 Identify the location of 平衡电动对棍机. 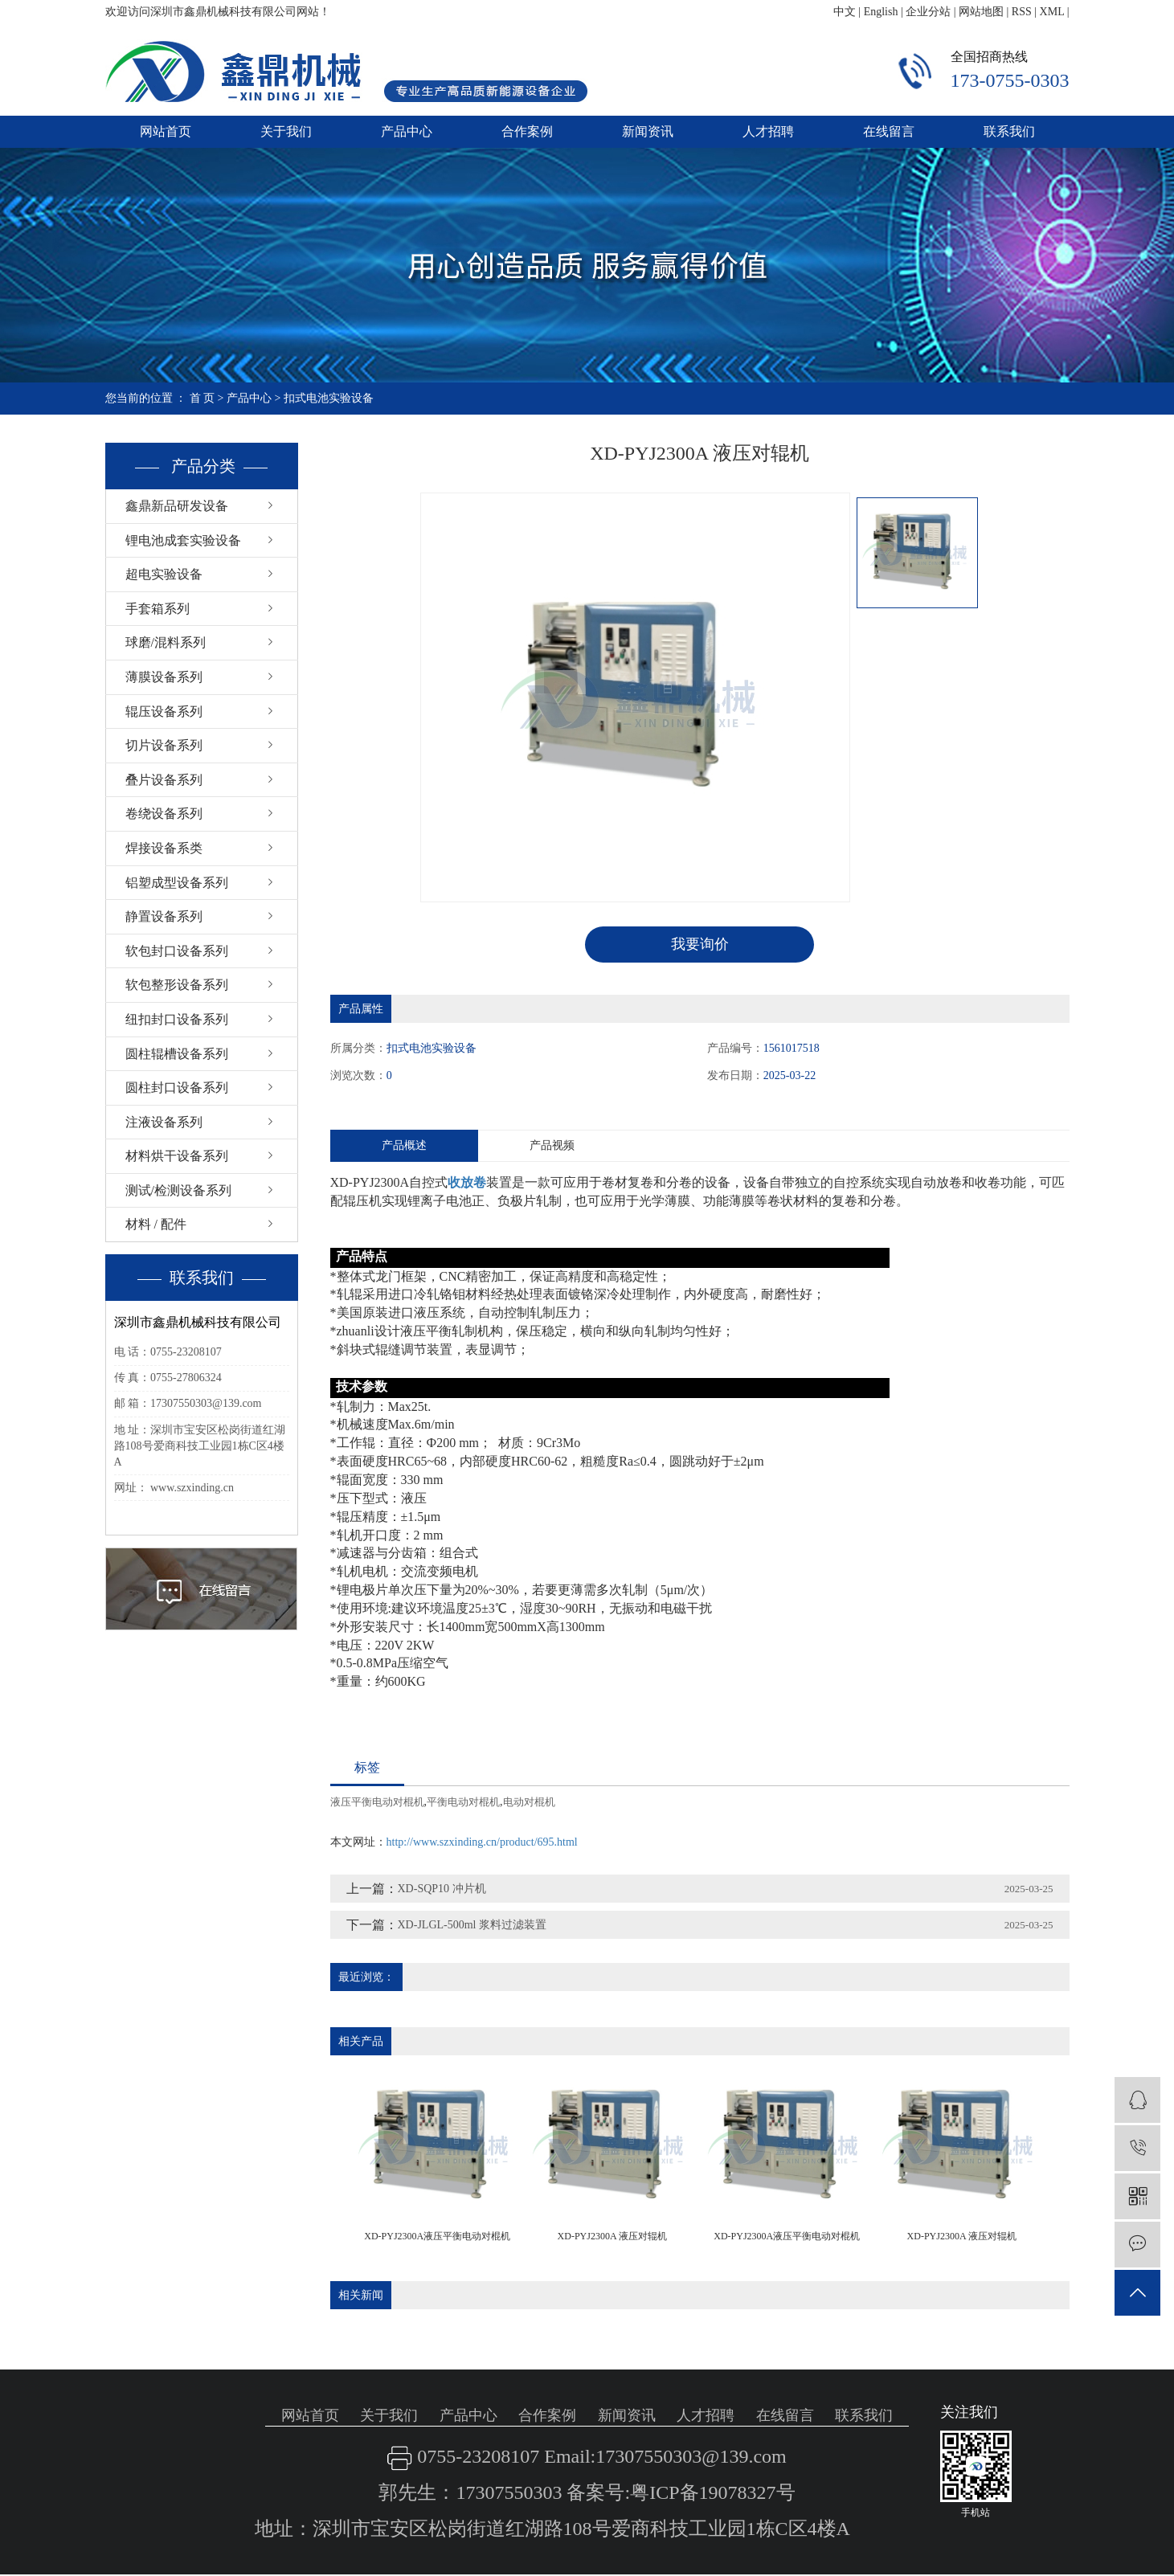
(463, 1802).